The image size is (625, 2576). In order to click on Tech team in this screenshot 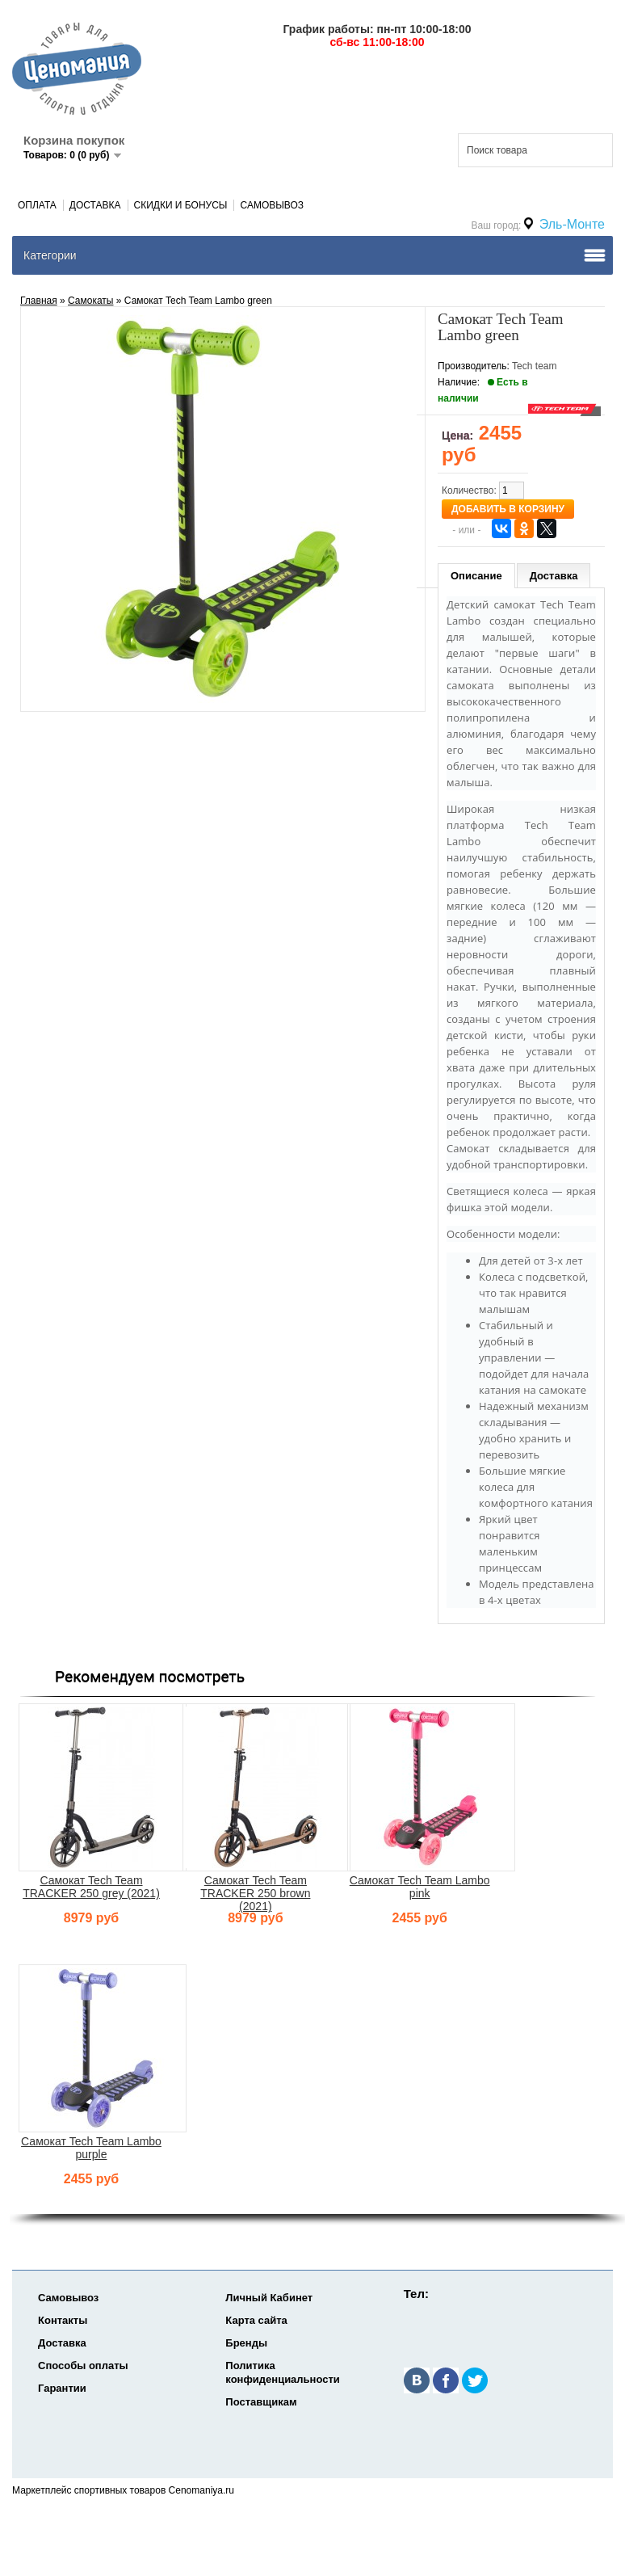, I will do `click(534, 366)`.